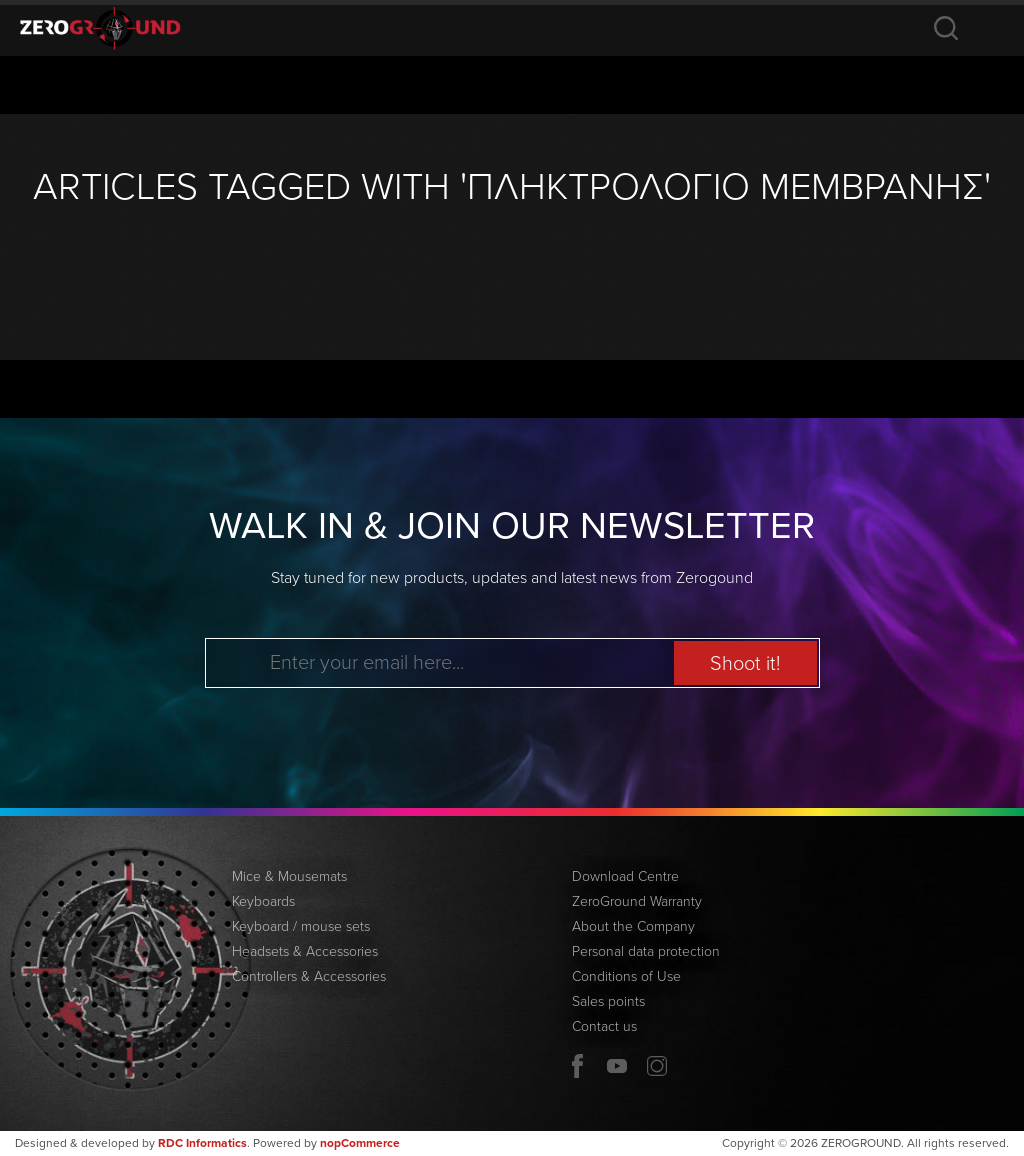 This screenshot has width=1024, height=1156. I want to click on Conditions of Use, so click(626, 976).